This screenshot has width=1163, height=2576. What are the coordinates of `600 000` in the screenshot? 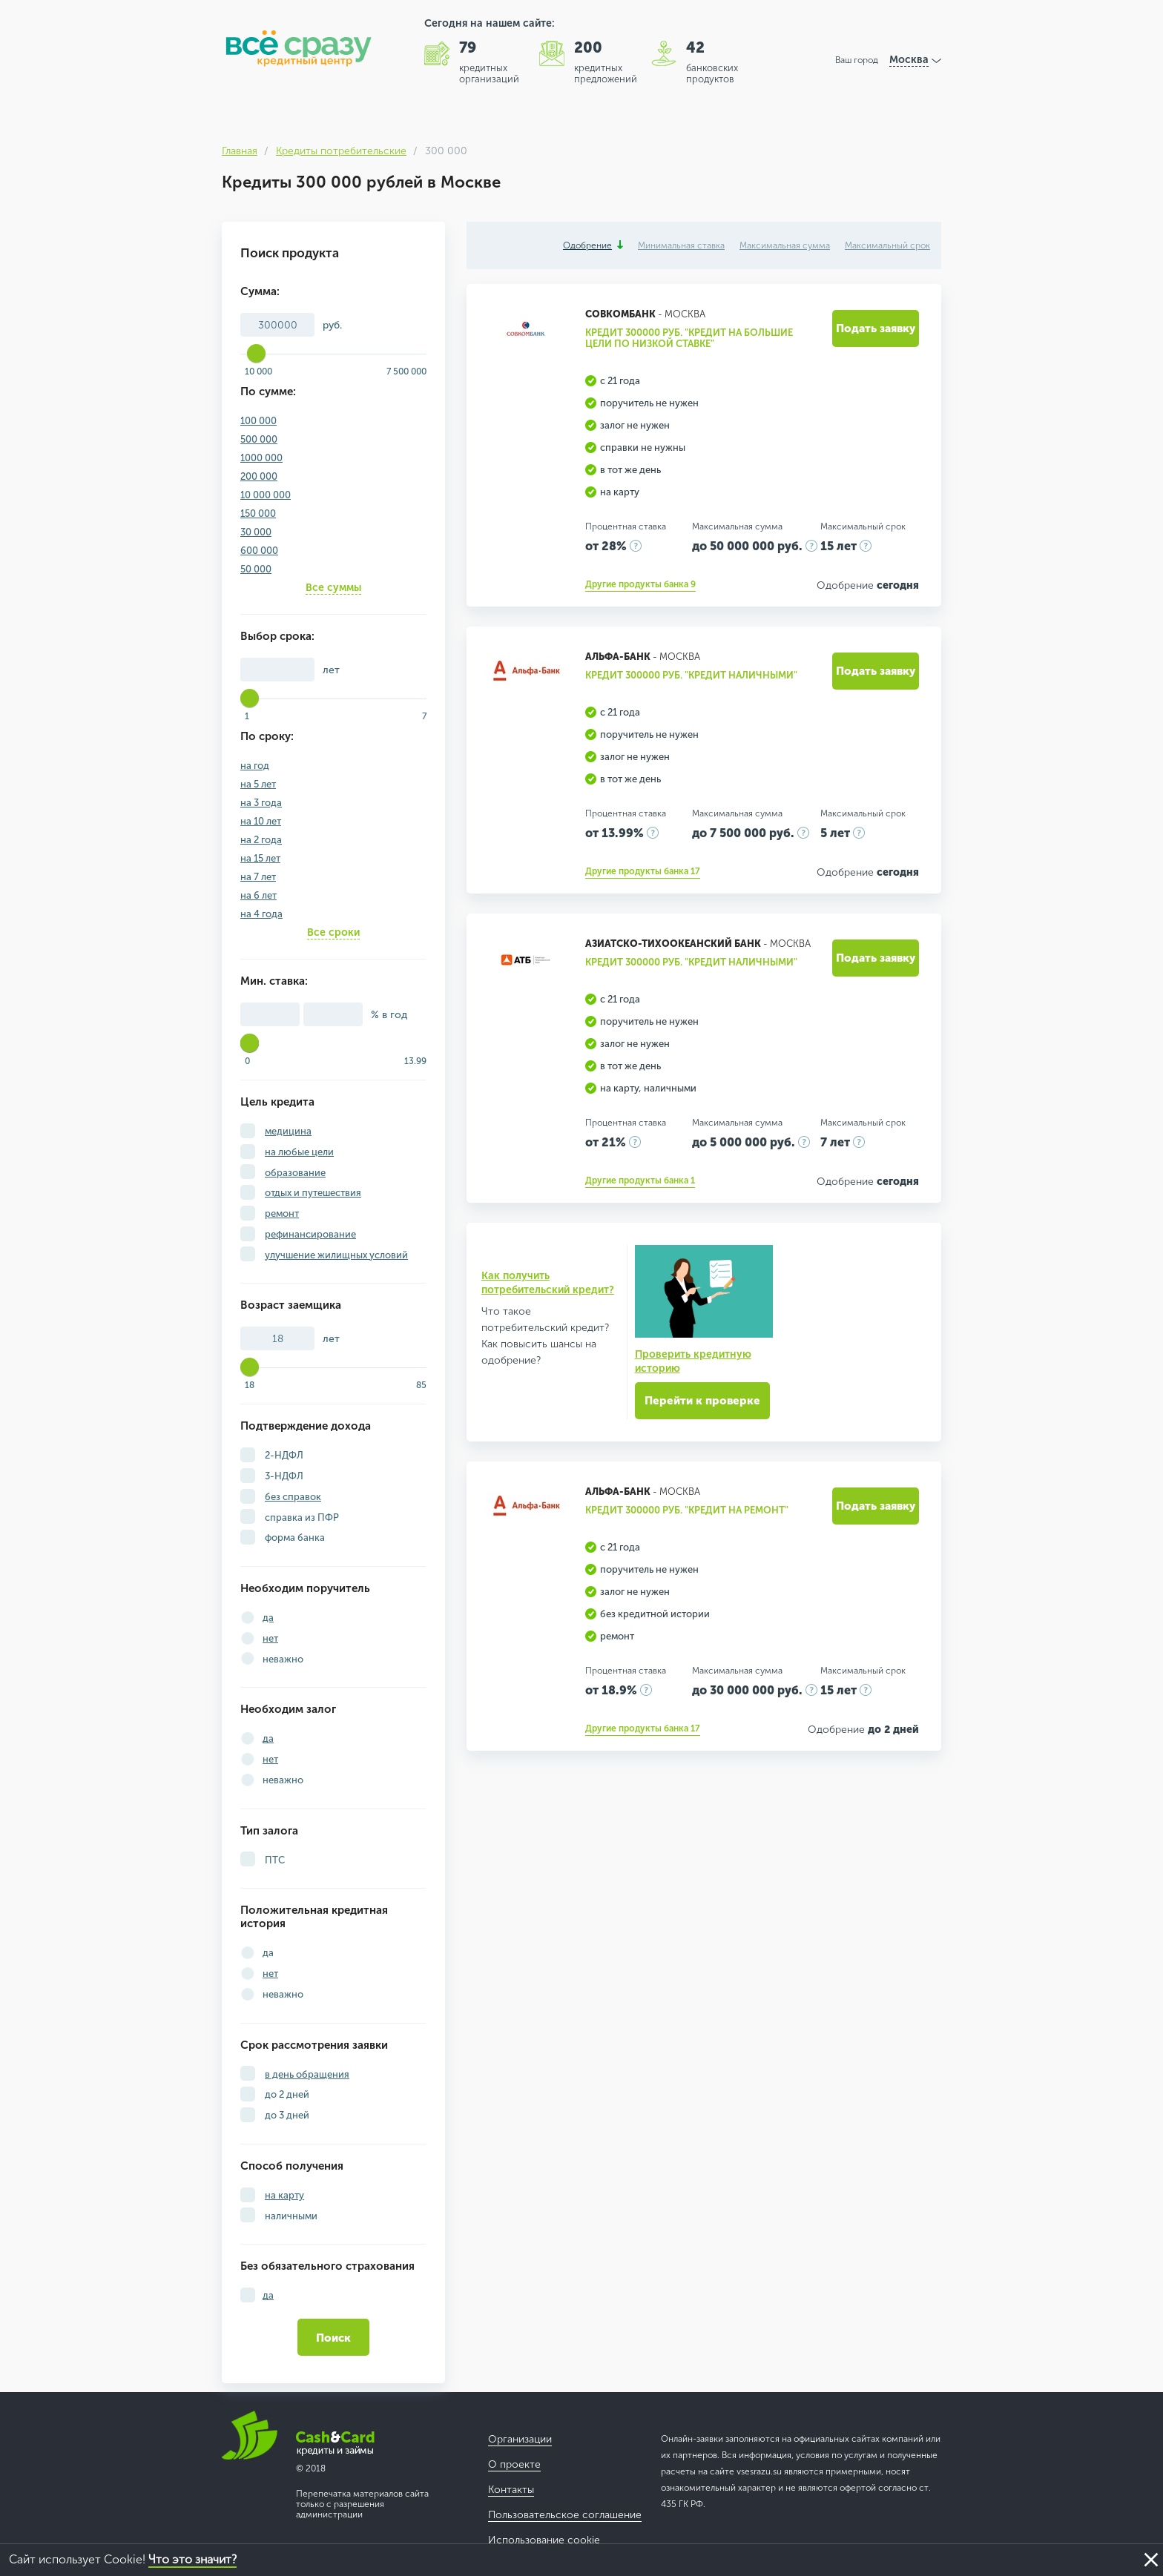 It's located at (259, 550).